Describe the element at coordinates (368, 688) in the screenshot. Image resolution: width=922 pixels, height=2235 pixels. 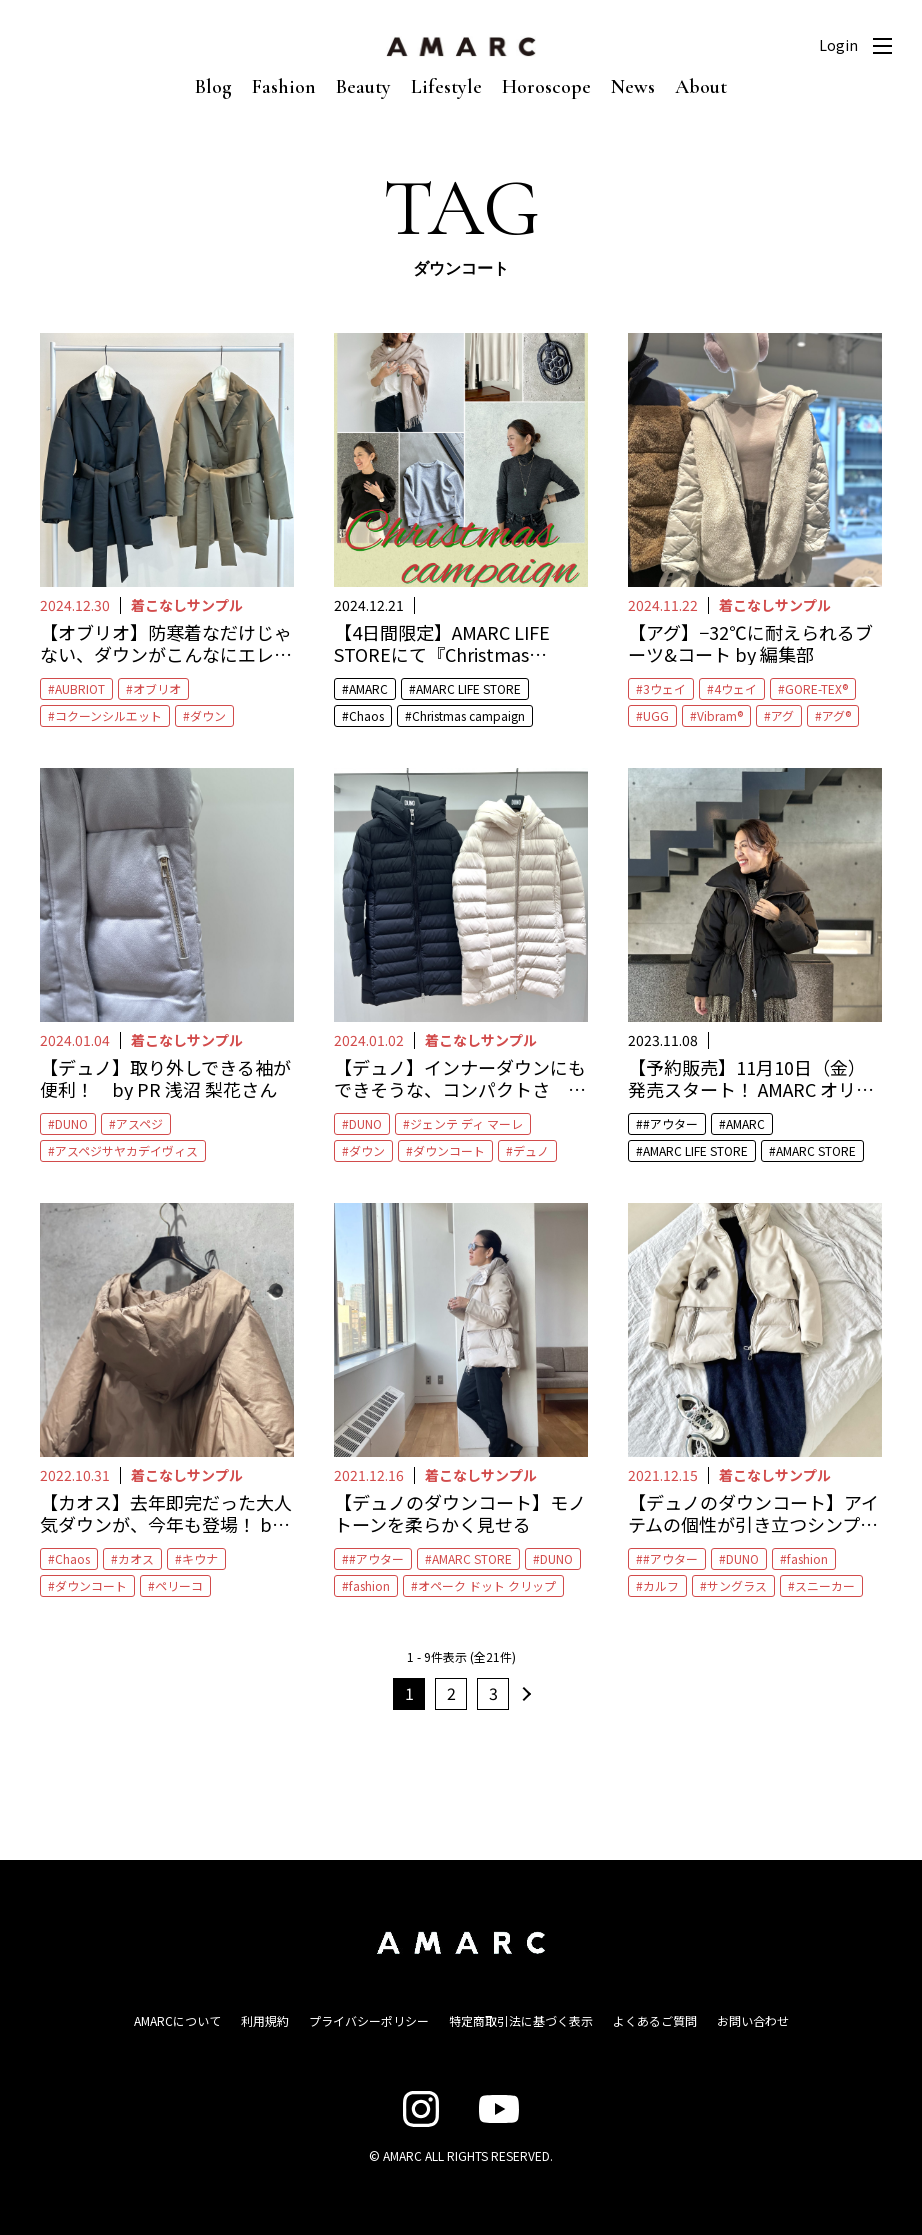
I see `AMARC` at that location.